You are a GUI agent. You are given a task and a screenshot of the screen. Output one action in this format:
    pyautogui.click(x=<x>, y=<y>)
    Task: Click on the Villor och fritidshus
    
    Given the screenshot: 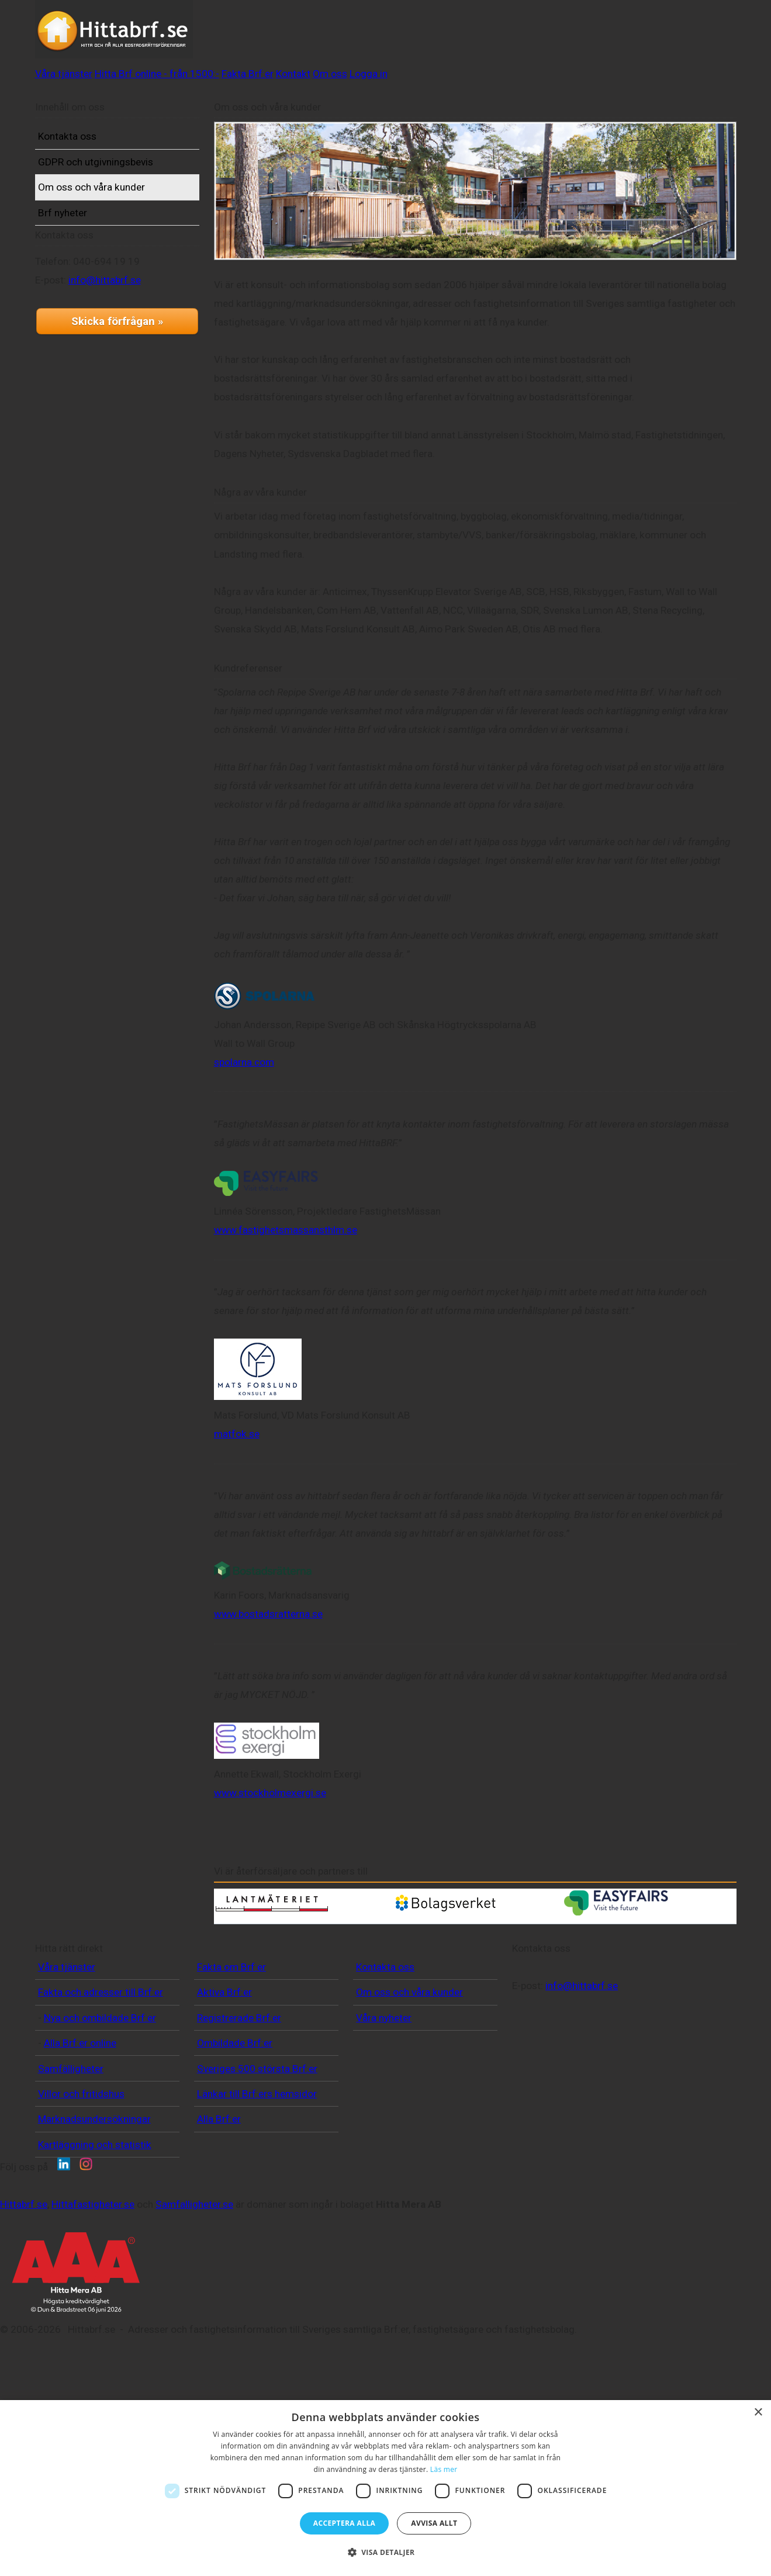 What is the action you would take?
    pyautogui.click(x=81, y=2174)
    